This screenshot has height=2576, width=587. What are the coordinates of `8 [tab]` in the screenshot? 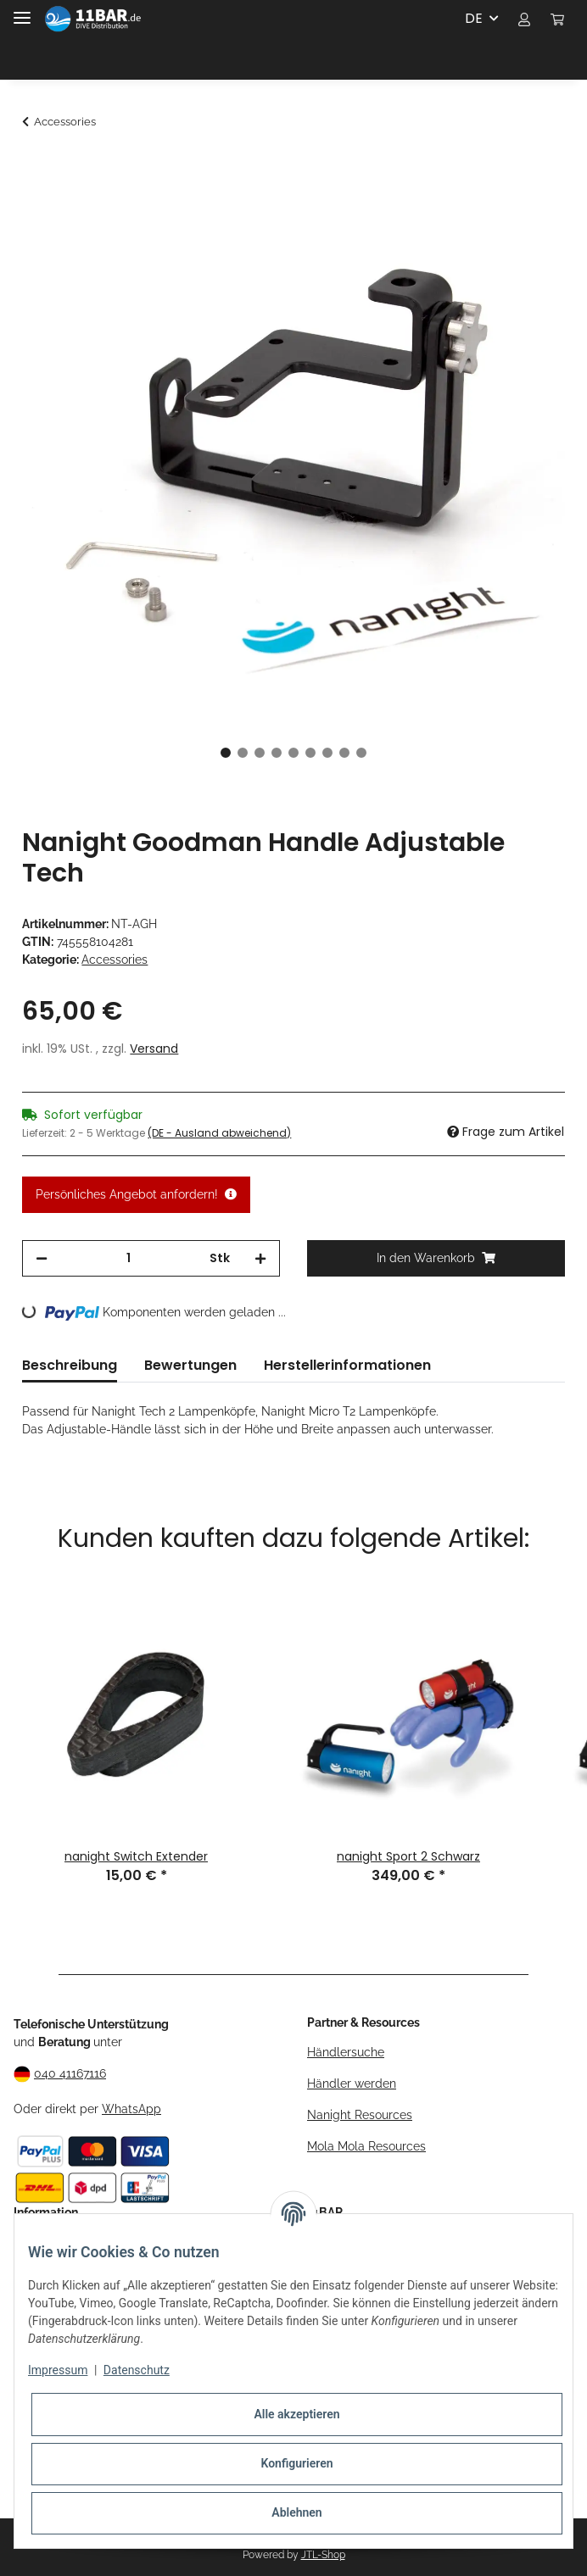 It's located at (344, 753).